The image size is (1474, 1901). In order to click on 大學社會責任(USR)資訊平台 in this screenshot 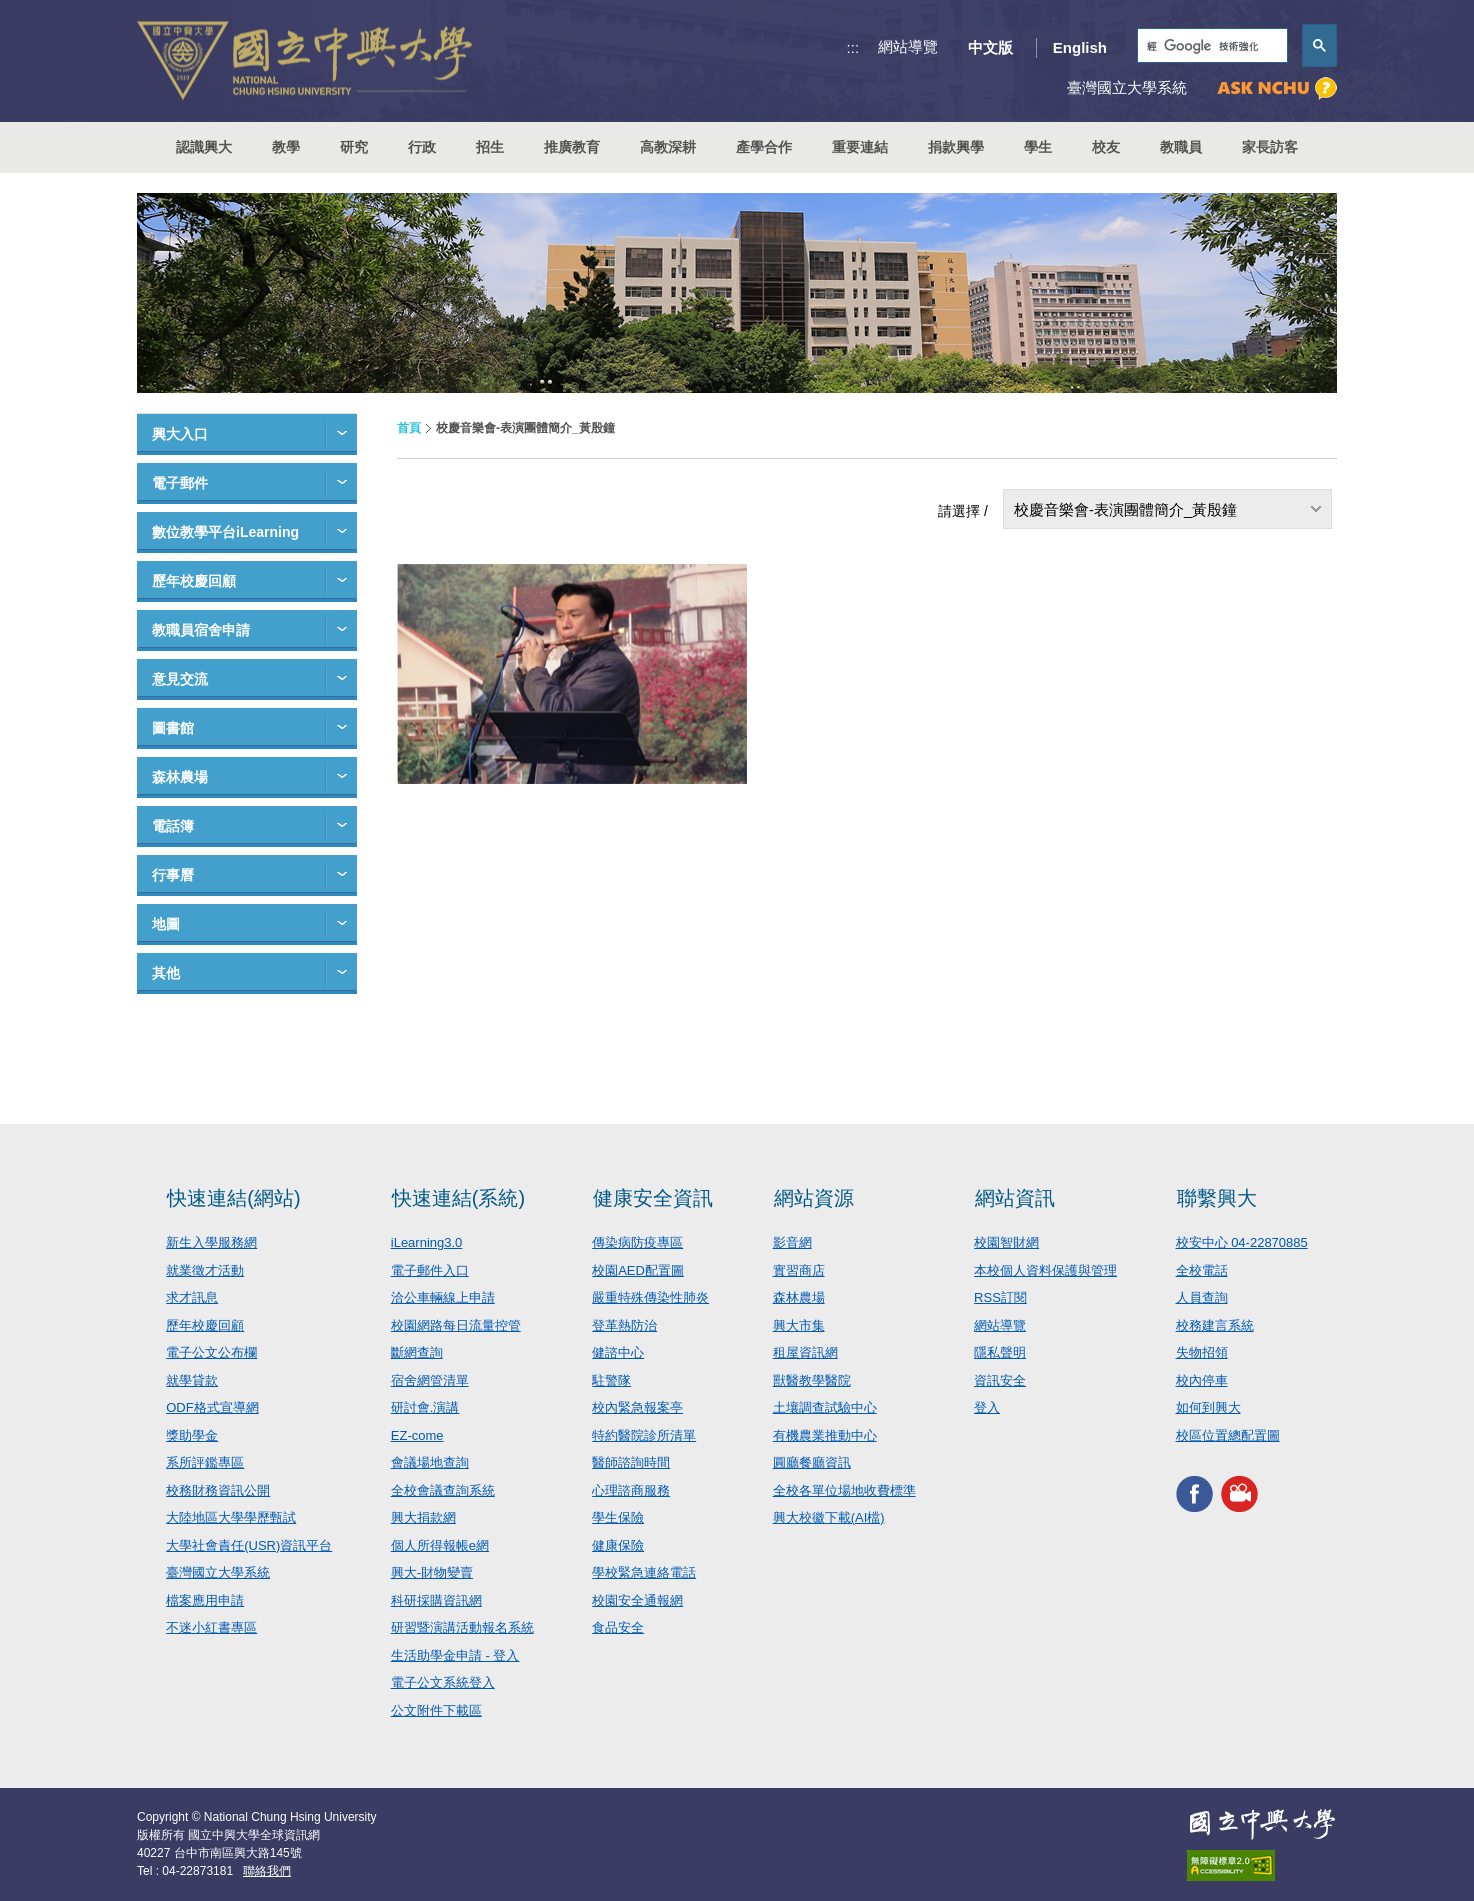, I will do `click(249, 1545)`.